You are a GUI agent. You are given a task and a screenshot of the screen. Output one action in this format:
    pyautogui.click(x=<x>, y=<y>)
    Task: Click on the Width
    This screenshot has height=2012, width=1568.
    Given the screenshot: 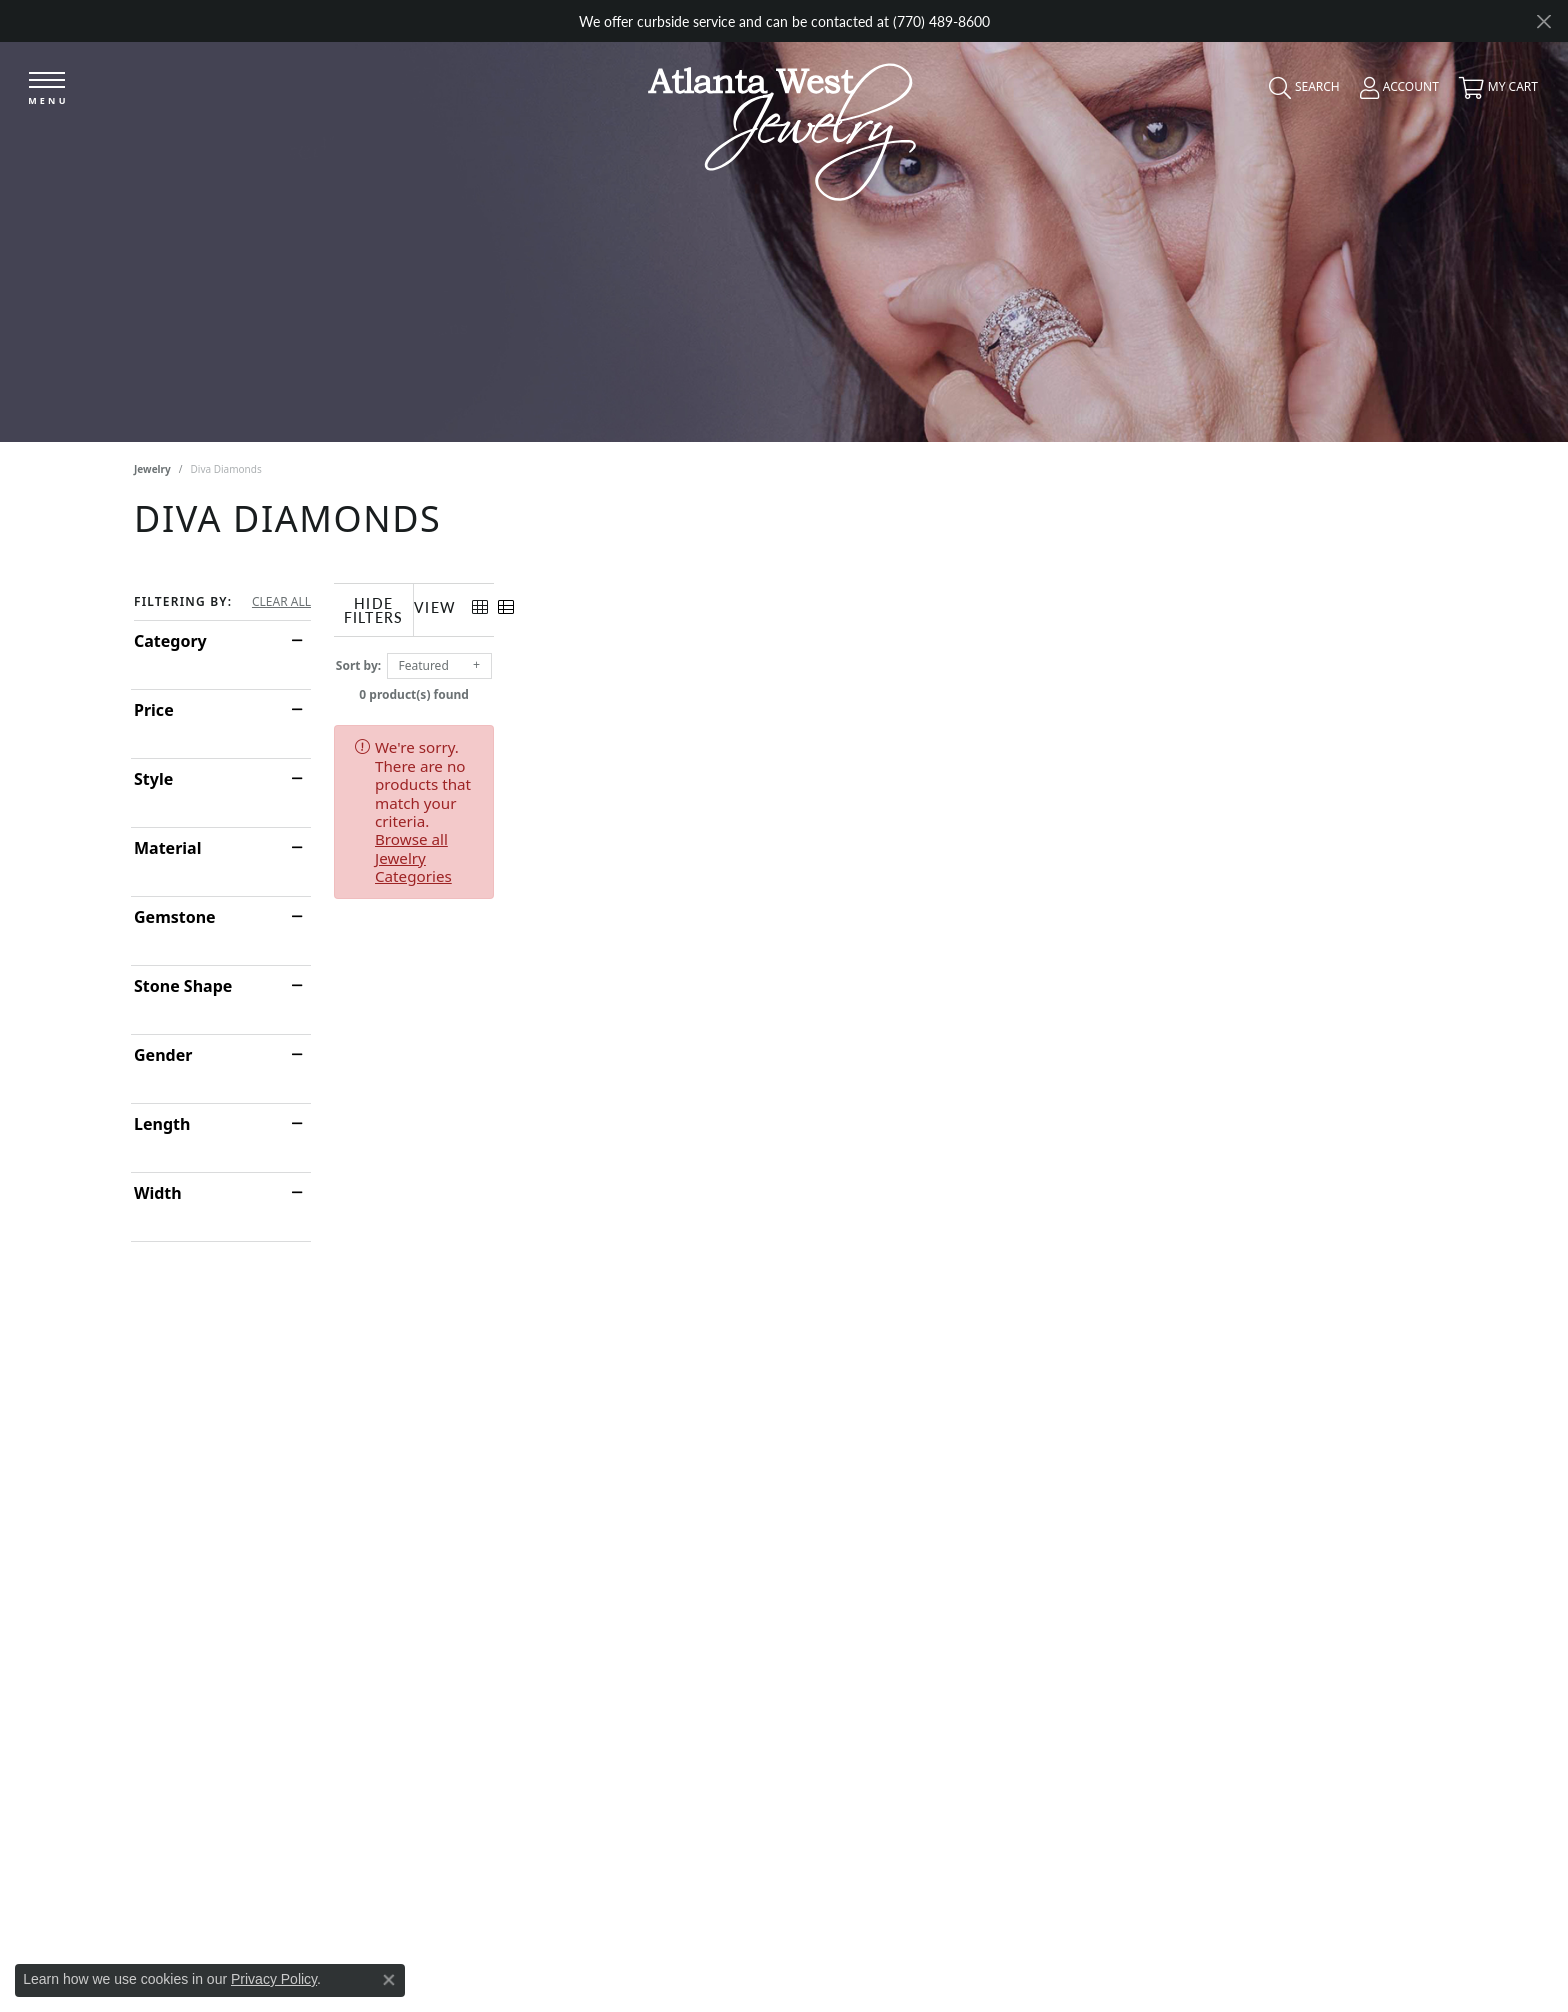 What is the action you would take?
    pyautogui.click(x=158, y=1193)
    